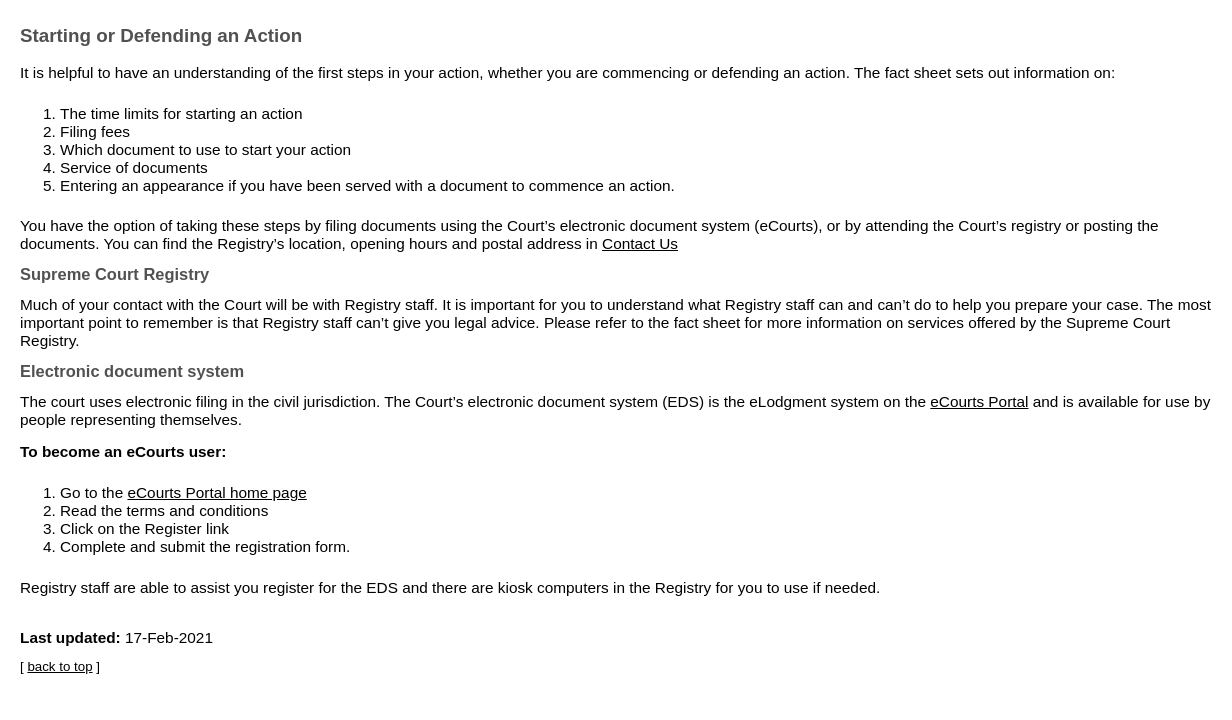 The image size is (1232, 720). I want to click on eCourts Portal home page, so click(216, 492).